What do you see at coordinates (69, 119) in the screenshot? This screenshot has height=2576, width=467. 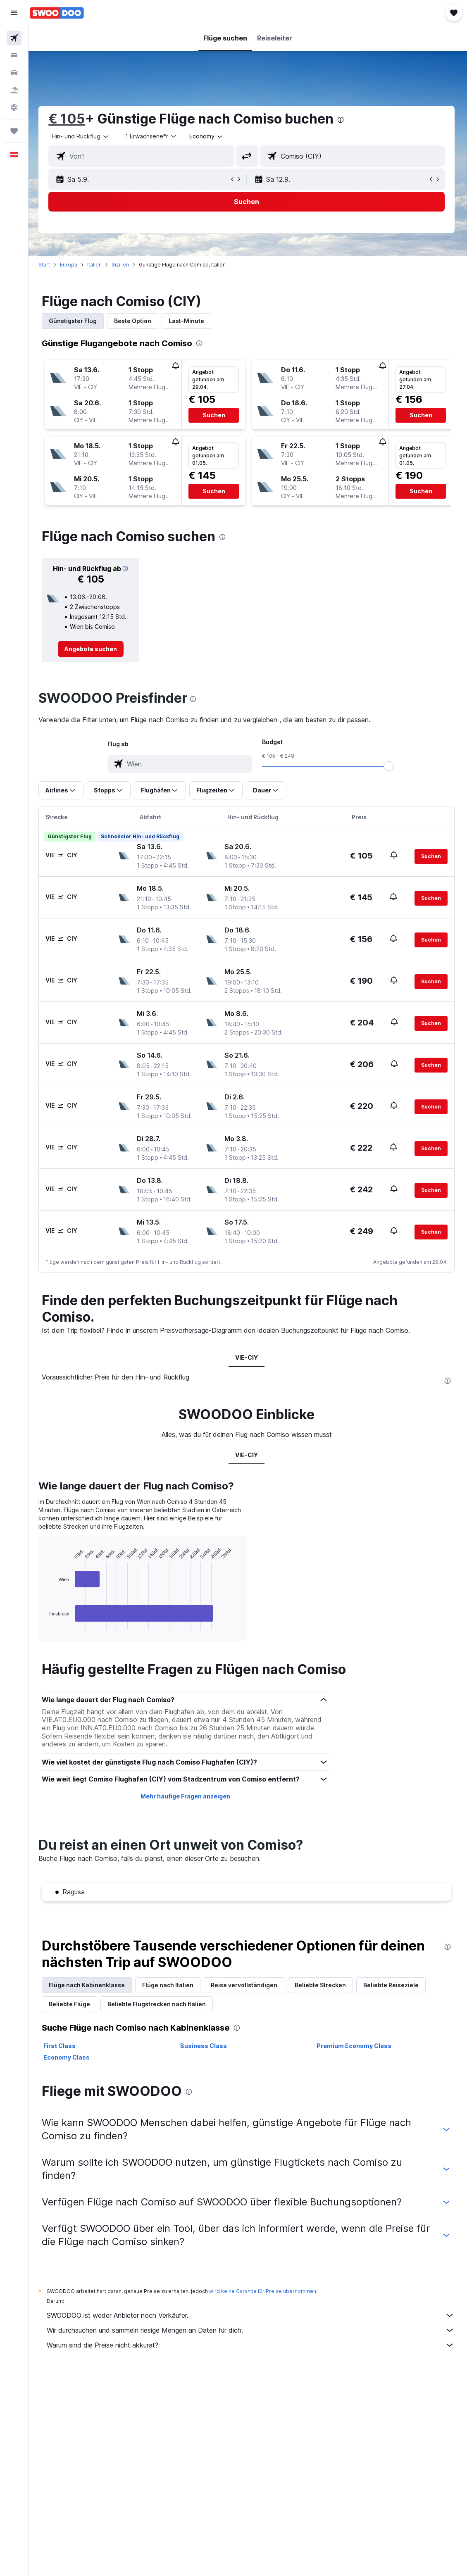 I see `€ 105` at bounding box center [69, 119].